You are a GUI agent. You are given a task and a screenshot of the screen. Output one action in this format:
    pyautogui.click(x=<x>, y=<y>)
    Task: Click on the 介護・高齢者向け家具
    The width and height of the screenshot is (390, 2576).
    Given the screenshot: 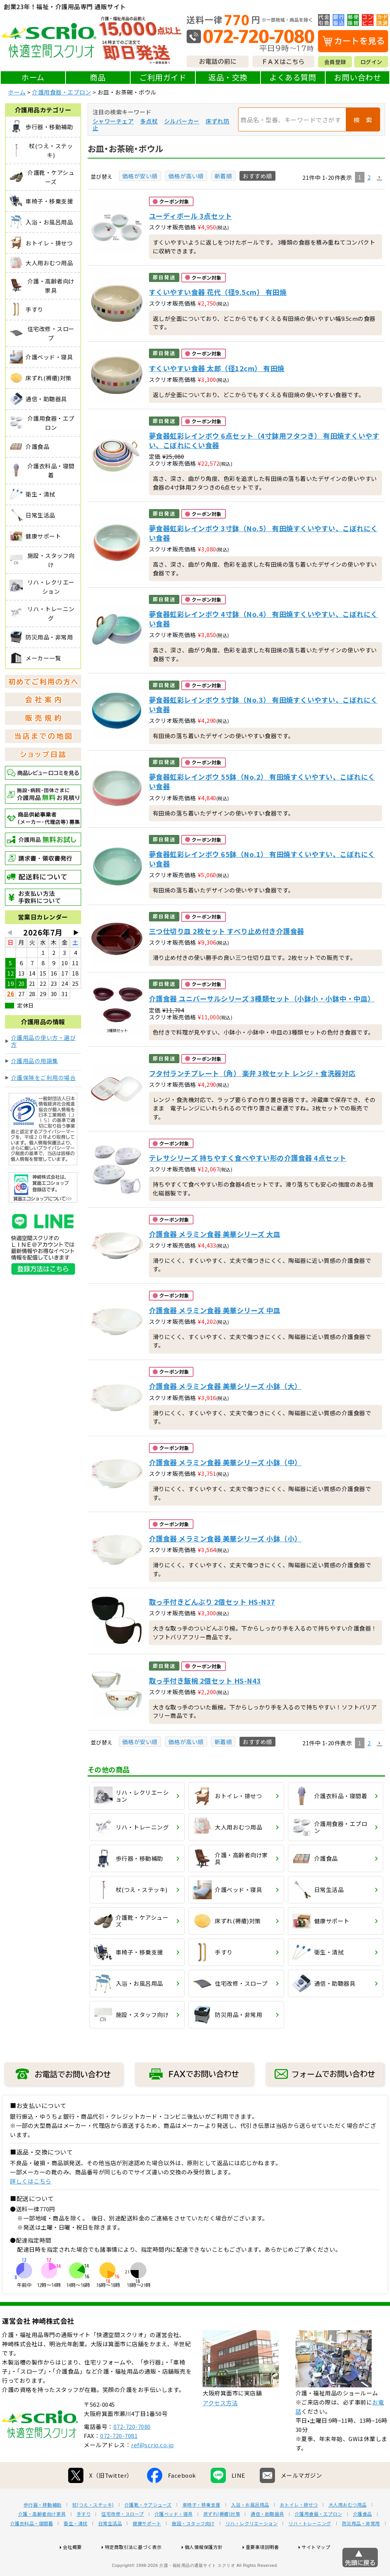 What is the action you would take?
    pyautogui.click(x=42, y=2538)
    